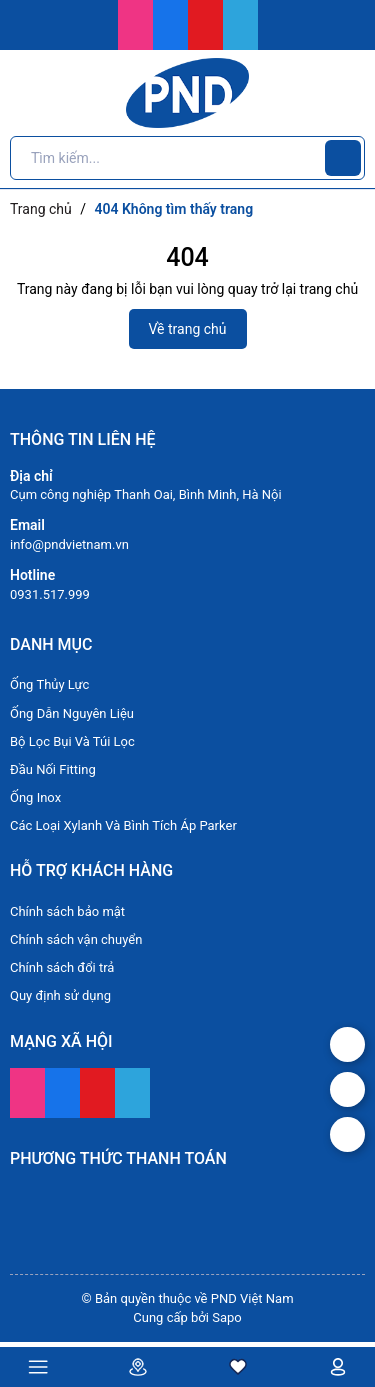 This screenshot has height=1387, width=375. What do you see at coordinates (227, 1317) in the screenshot?
I see `Sapo` at bounding box center [227, 1317].